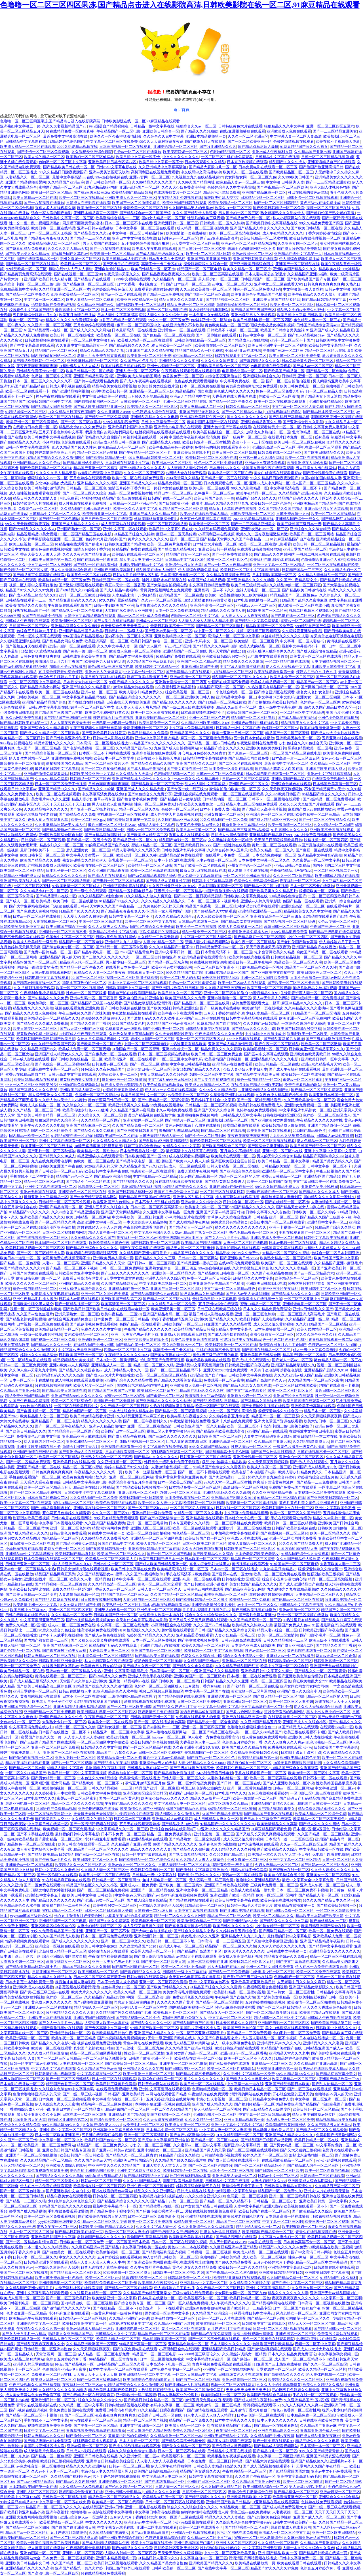  I want to click on 国产a级精品一区二区免费看视频, so click(329, 799).